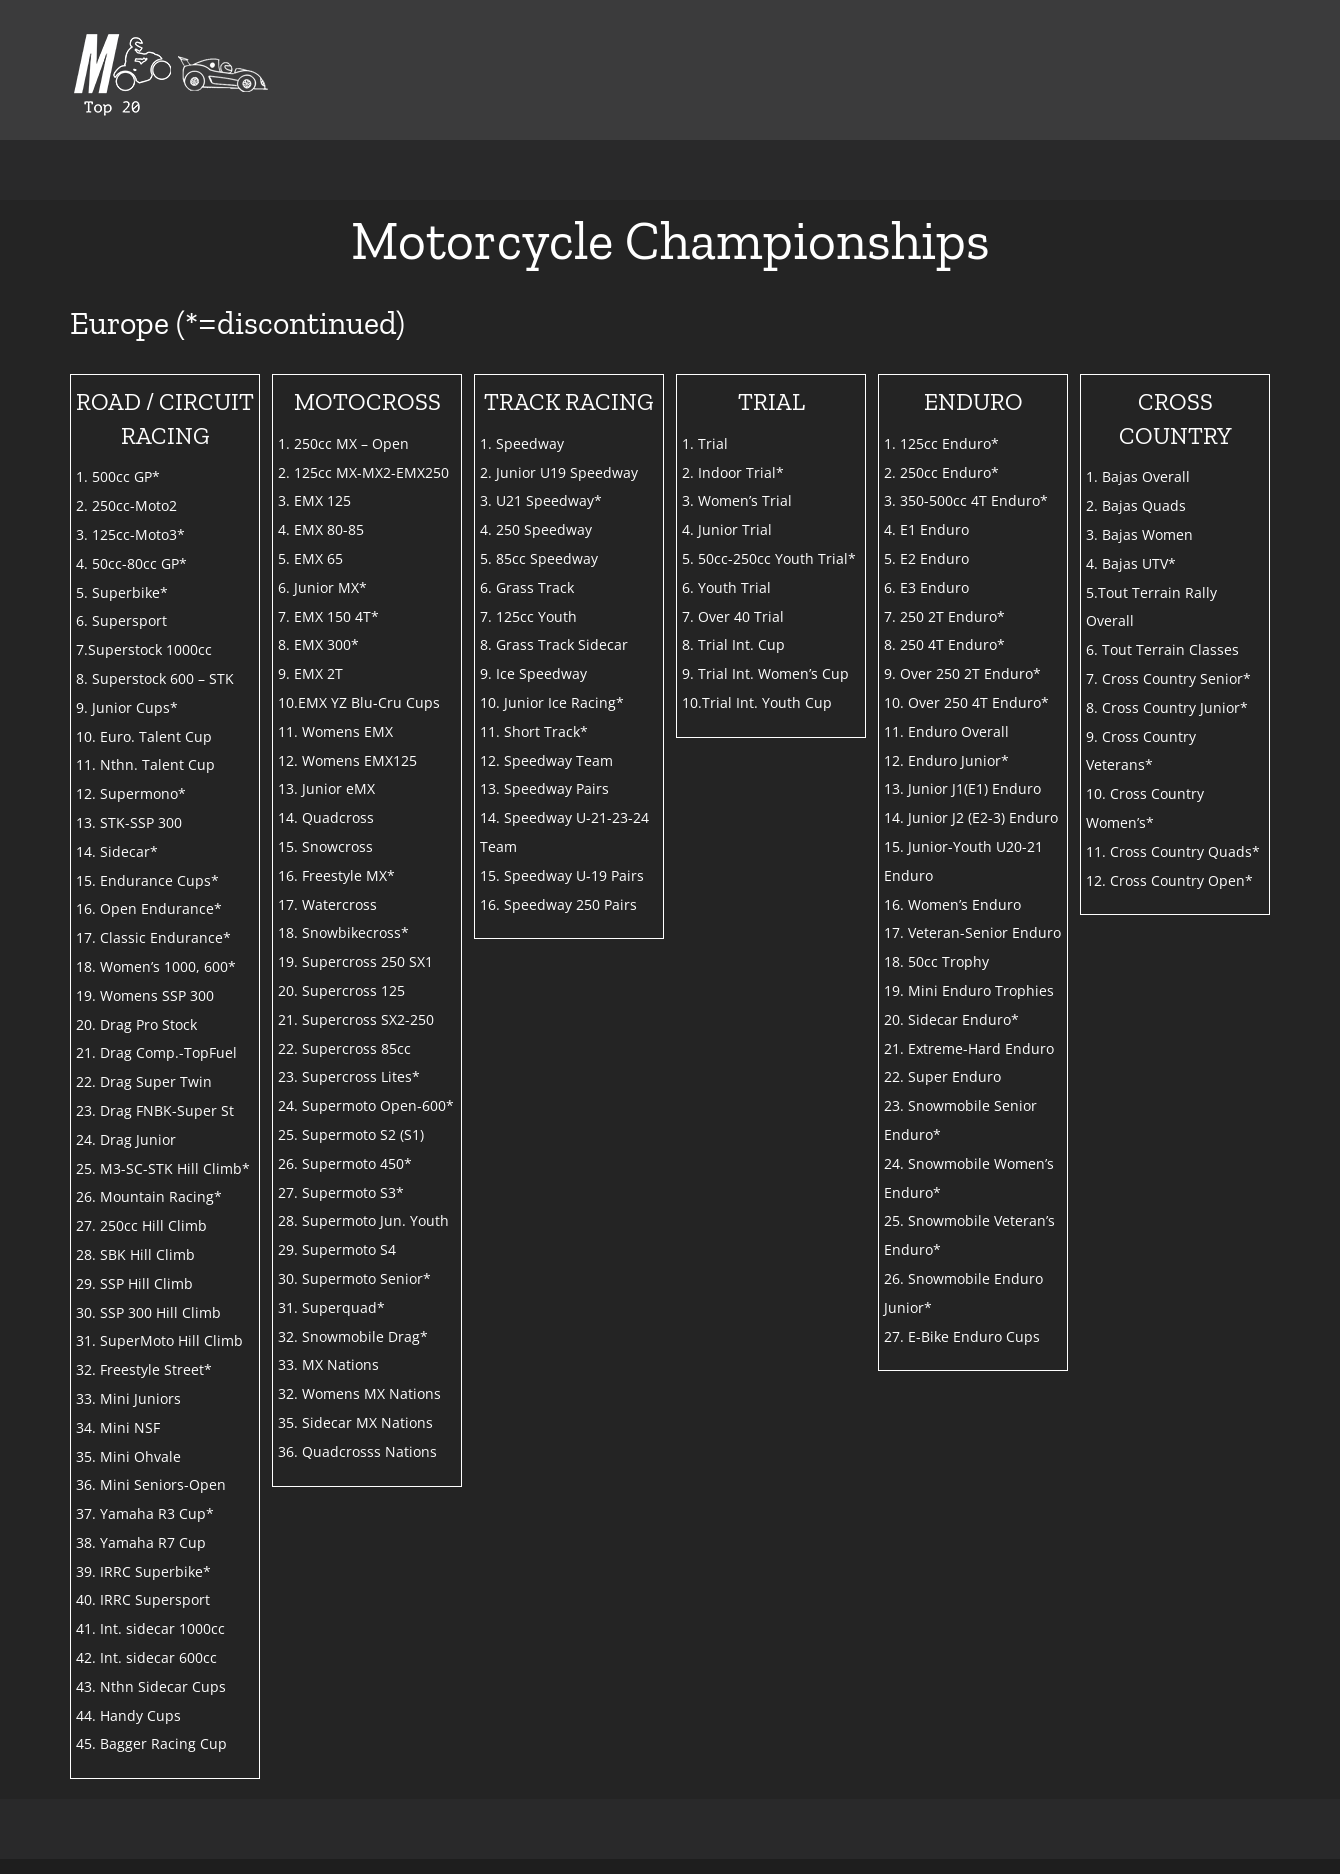 The width and height of the screenshot is (1340, 1874). What do you see at coordinates (944, 616) in the screenshot?
I see `7. 250 2T Enduro*` at bounding box center [944, 616].